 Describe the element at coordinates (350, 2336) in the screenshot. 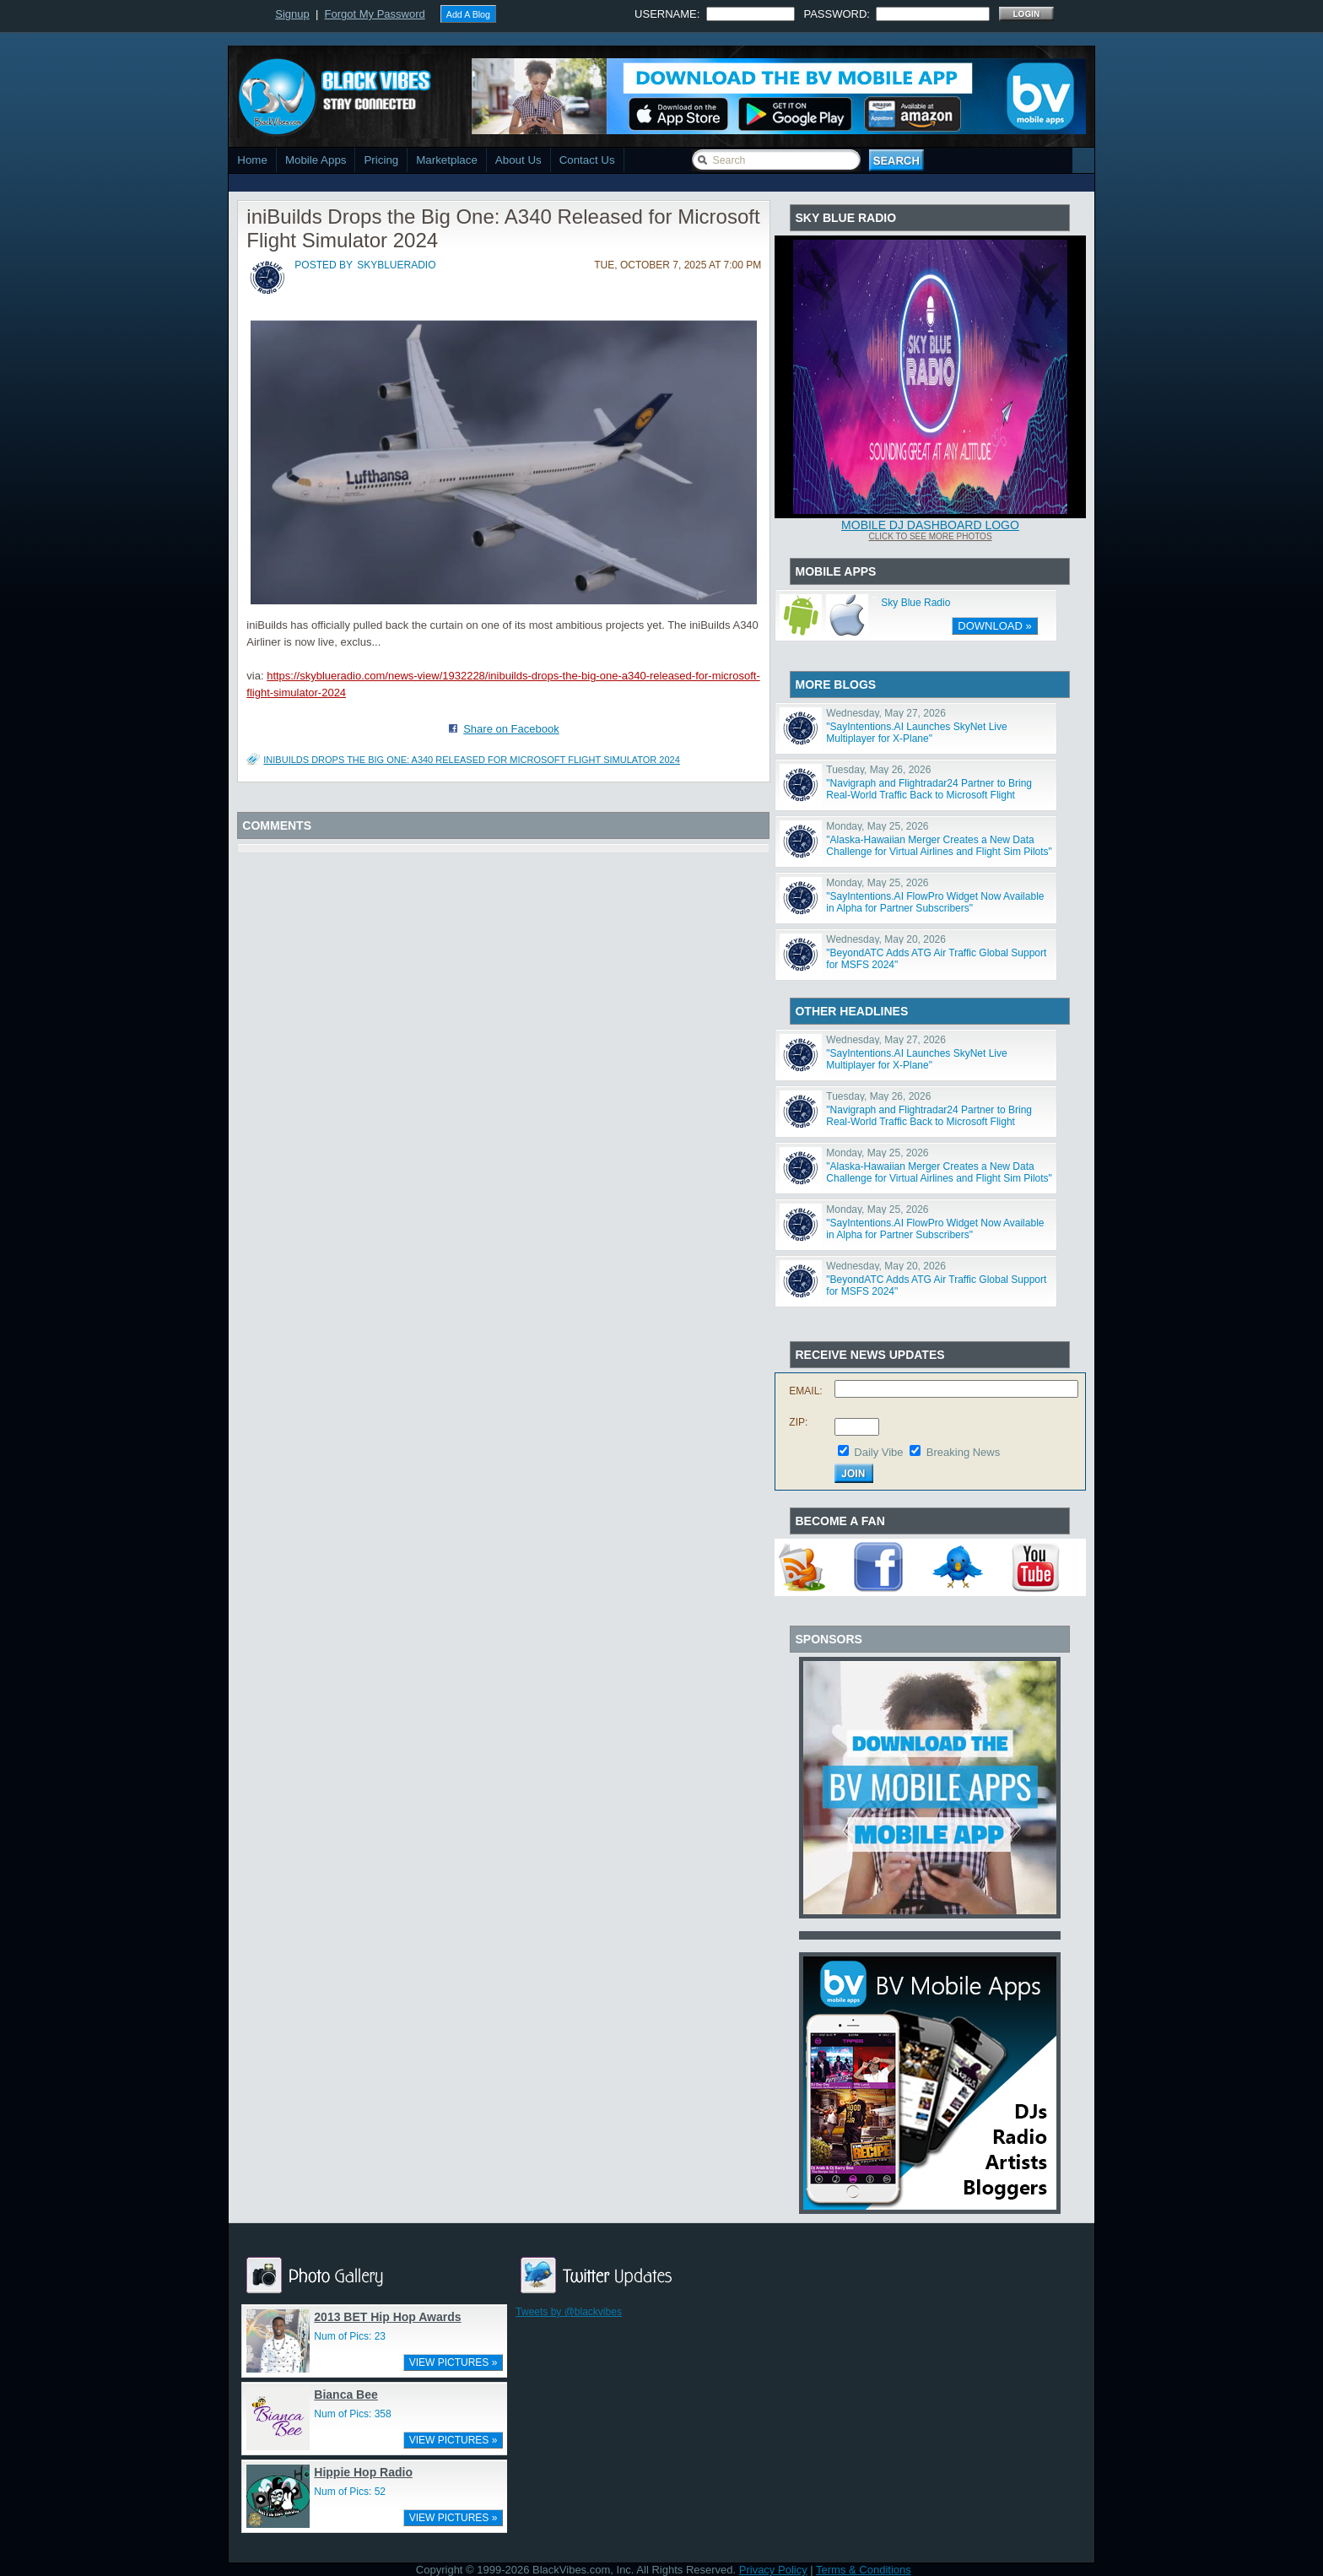

I see `Num of Pics: 23` at that location.